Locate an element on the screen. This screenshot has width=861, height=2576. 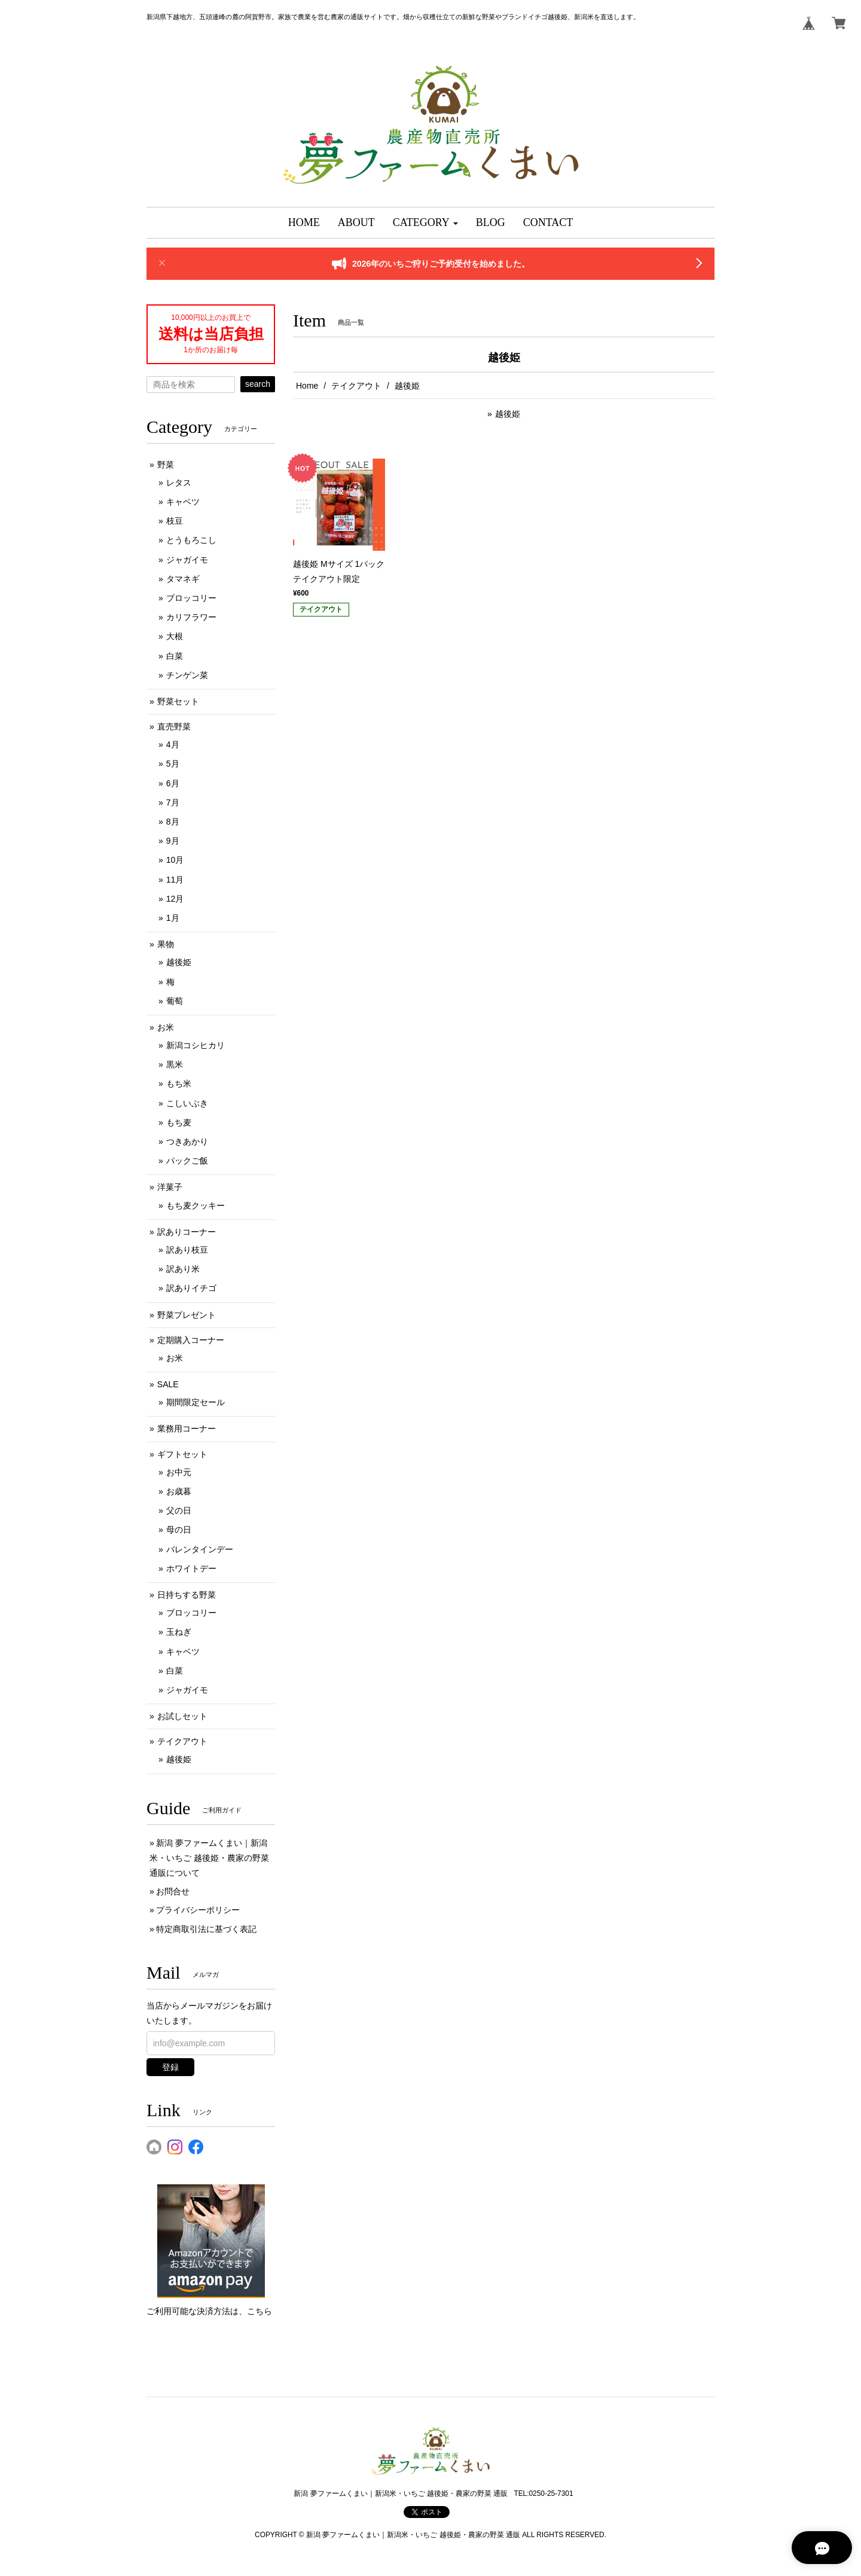
お米 is located at coordinates (165, 1027).